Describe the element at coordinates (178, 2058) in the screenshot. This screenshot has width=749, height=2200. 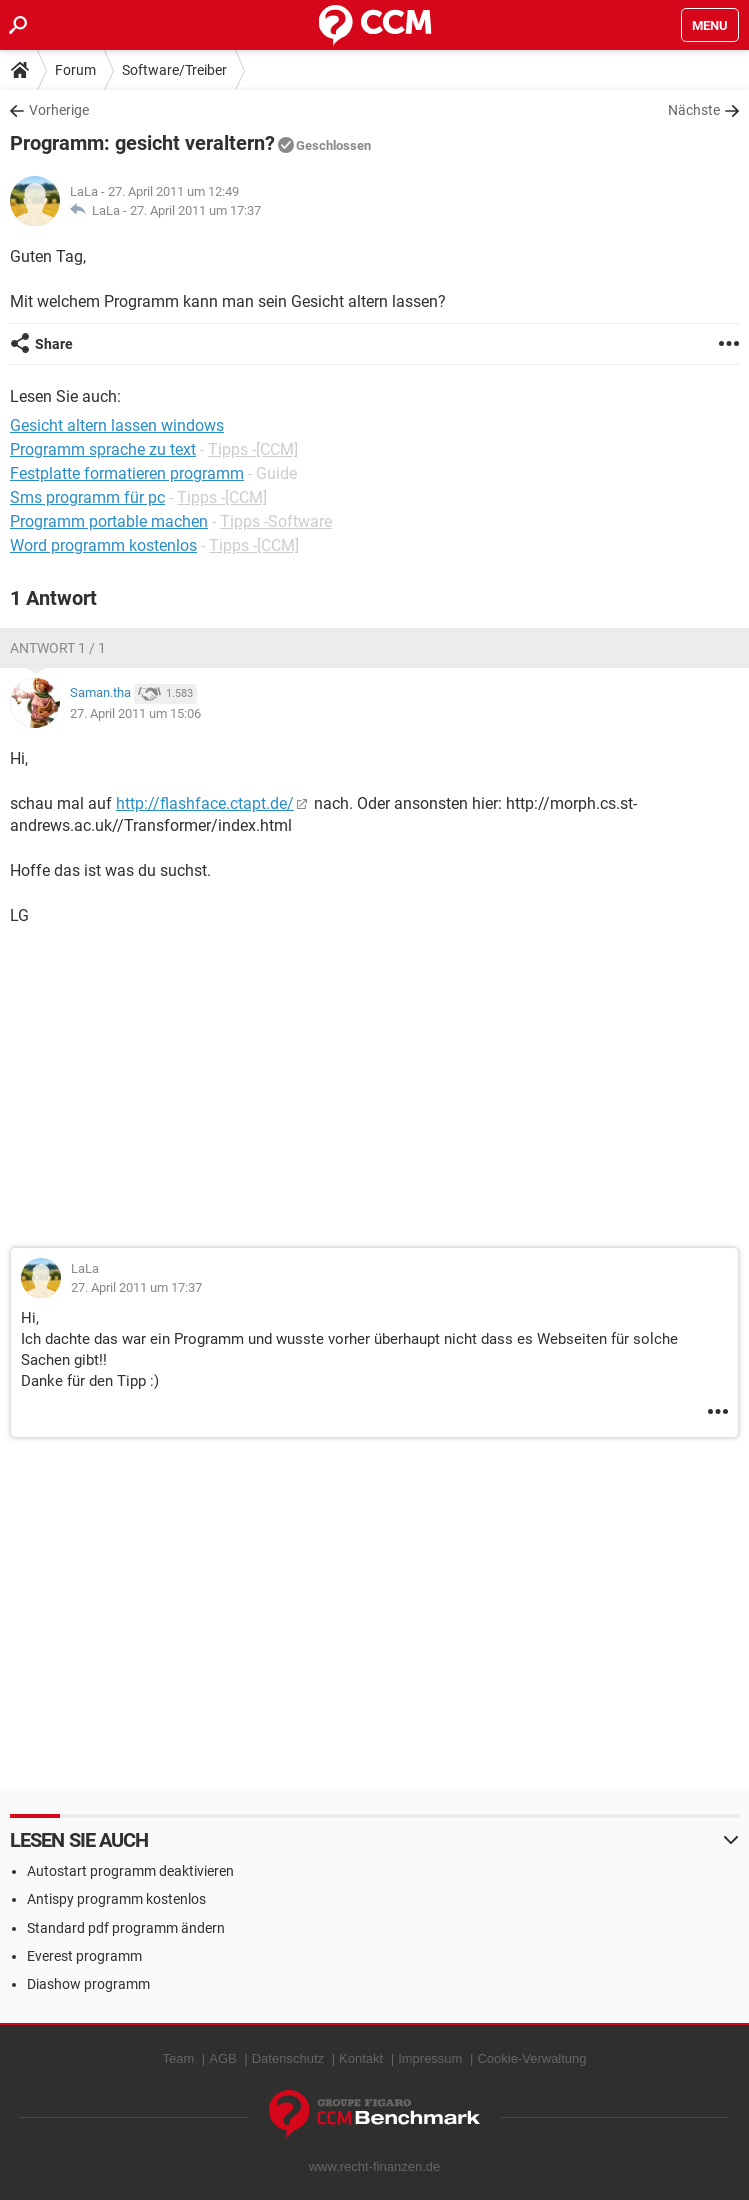
I see `Team` at that location.